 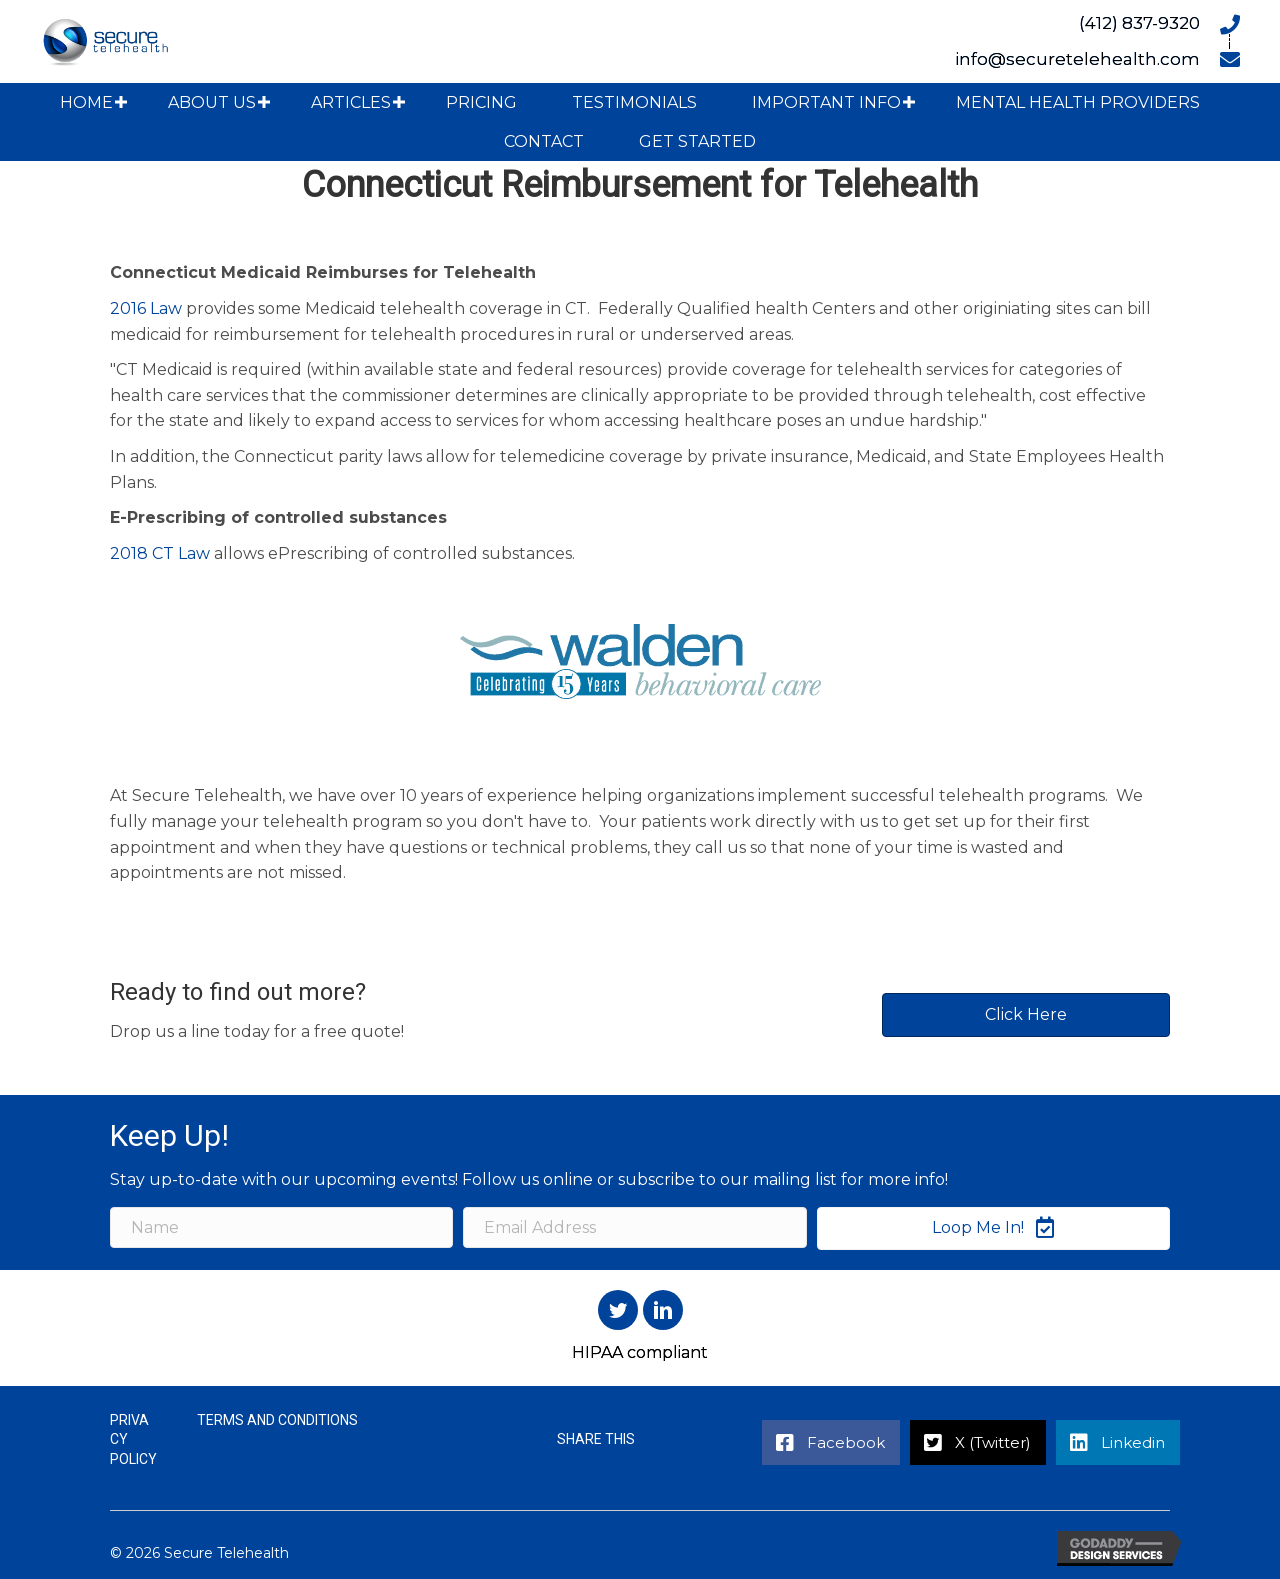 What do you see at coordinates (281, 1227) in the screenshot?
I see `[Name]` at bounding box center [281, 1227].